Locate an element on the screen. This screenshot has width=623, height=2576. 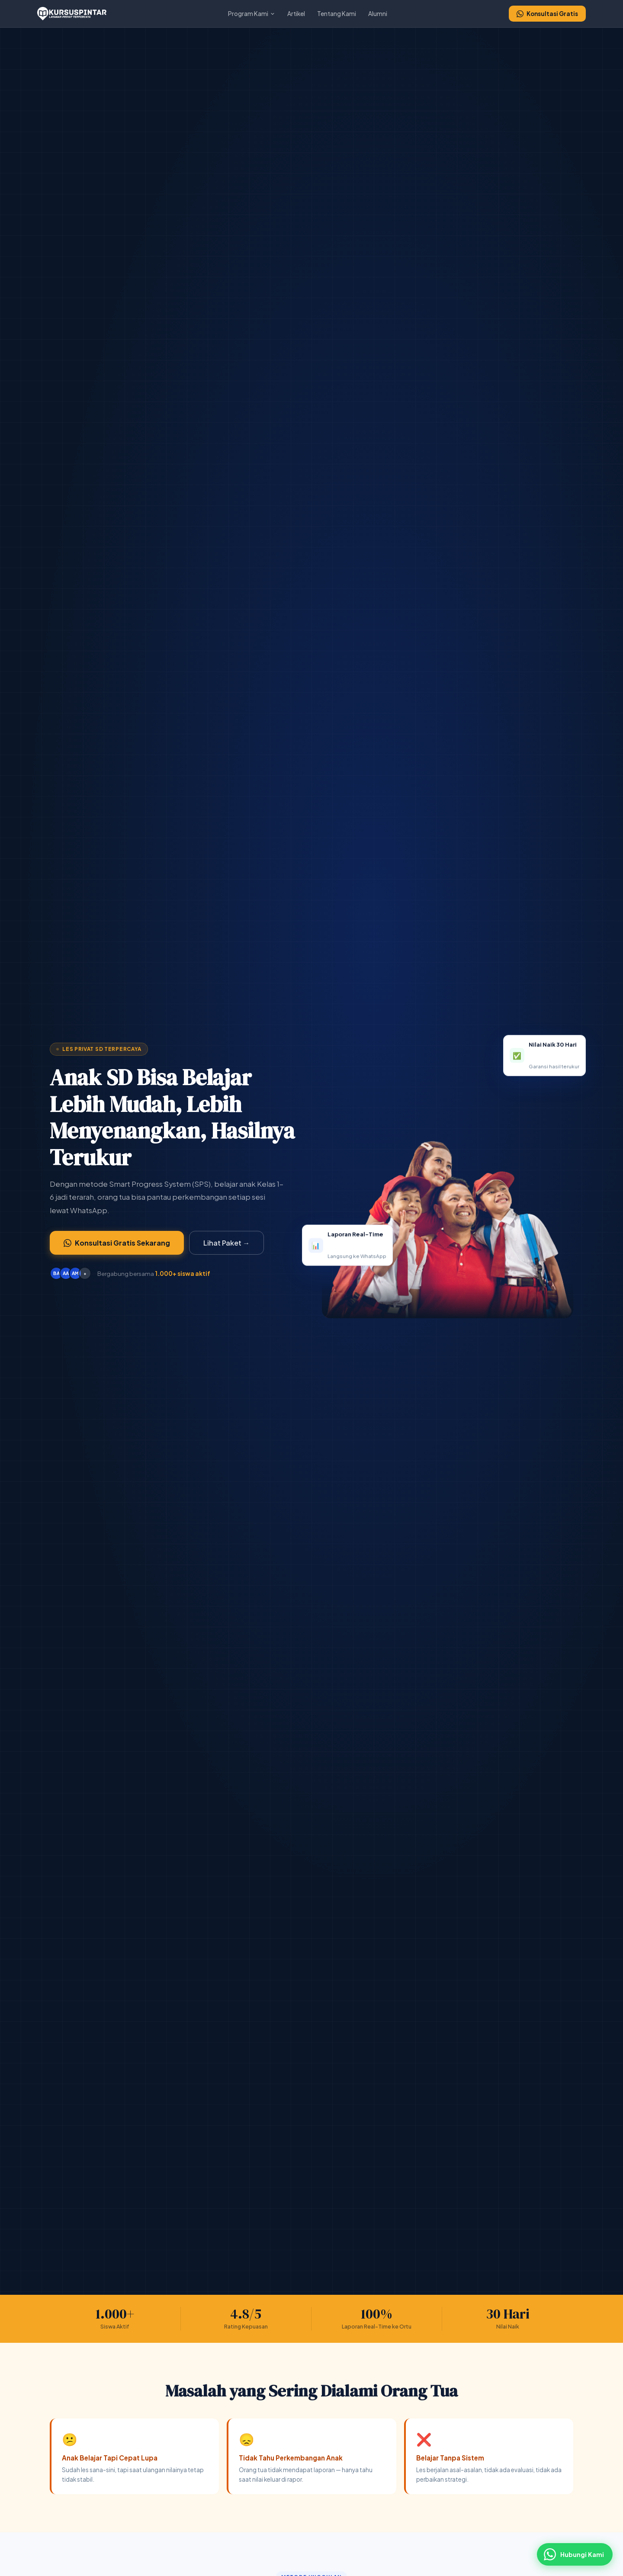
[Hubungi via WhatsApp] is located at coordinates (575, 2554).